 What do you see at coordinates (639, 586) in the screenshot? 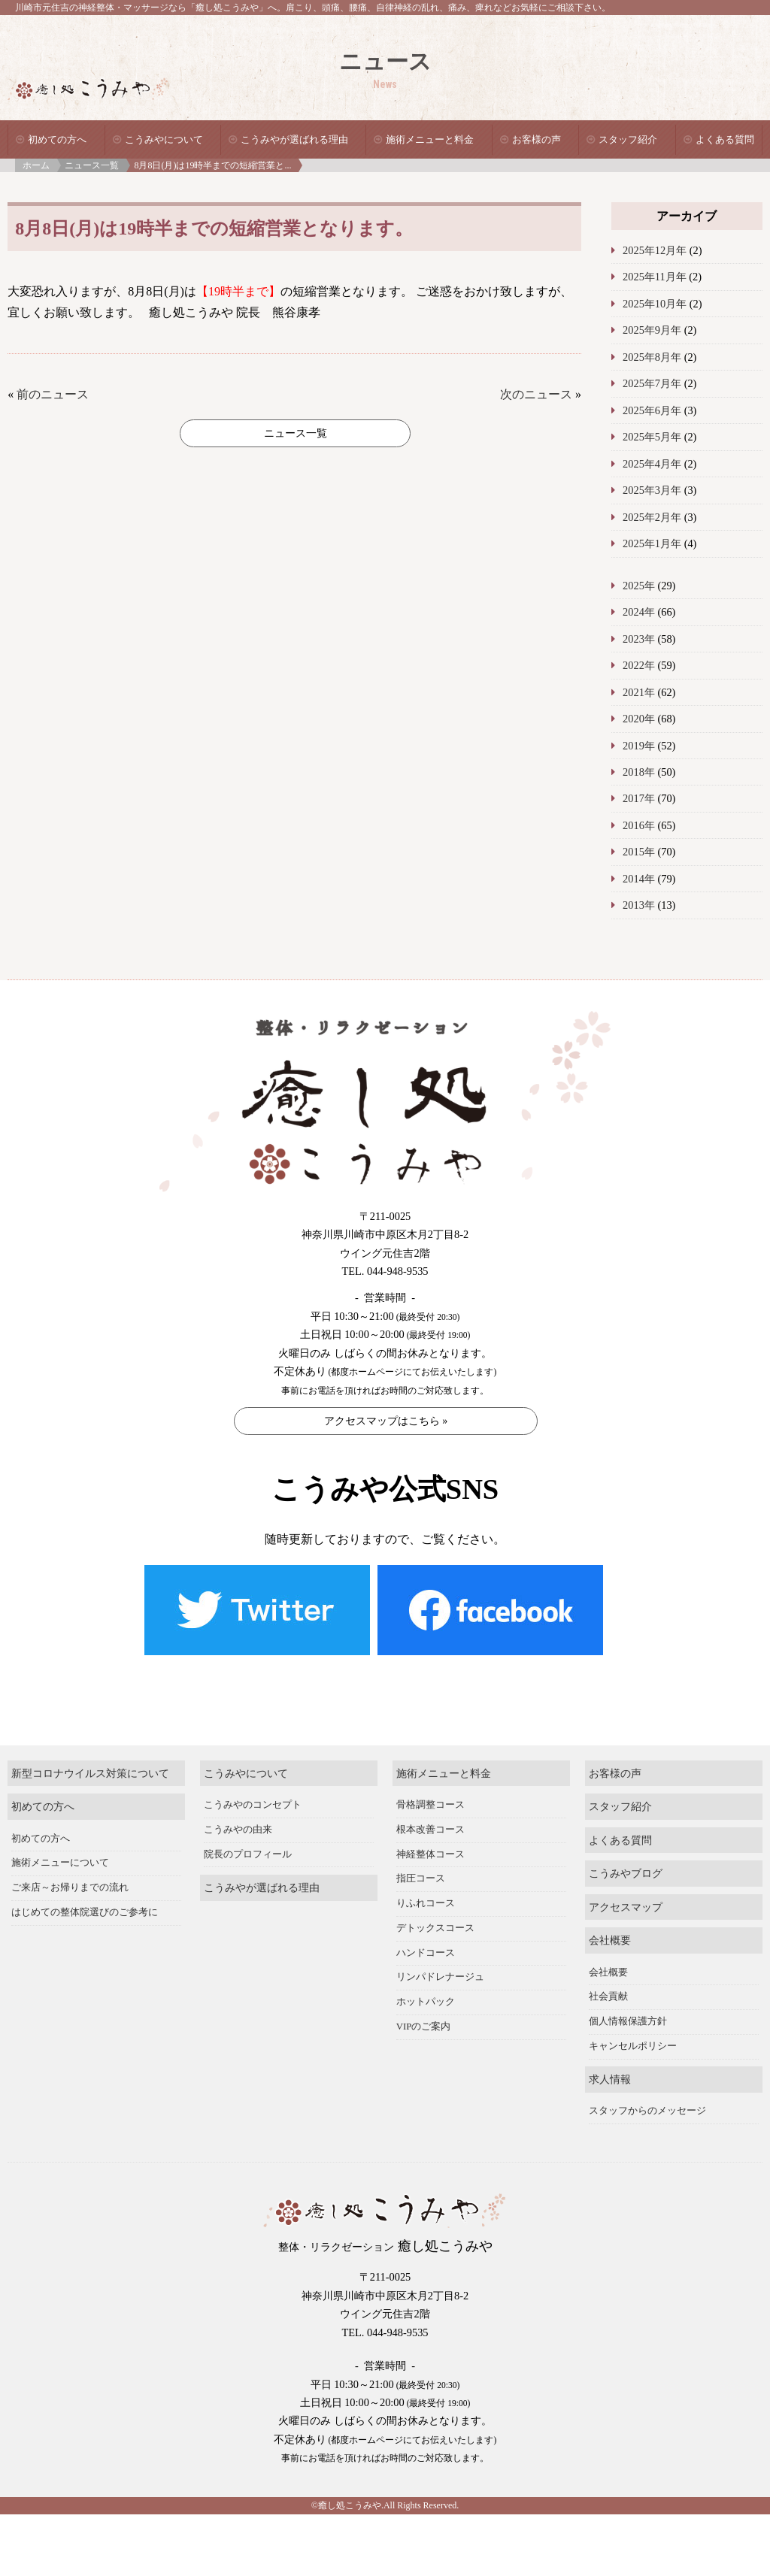
I see `2025年` at bounding box center [639, 586].